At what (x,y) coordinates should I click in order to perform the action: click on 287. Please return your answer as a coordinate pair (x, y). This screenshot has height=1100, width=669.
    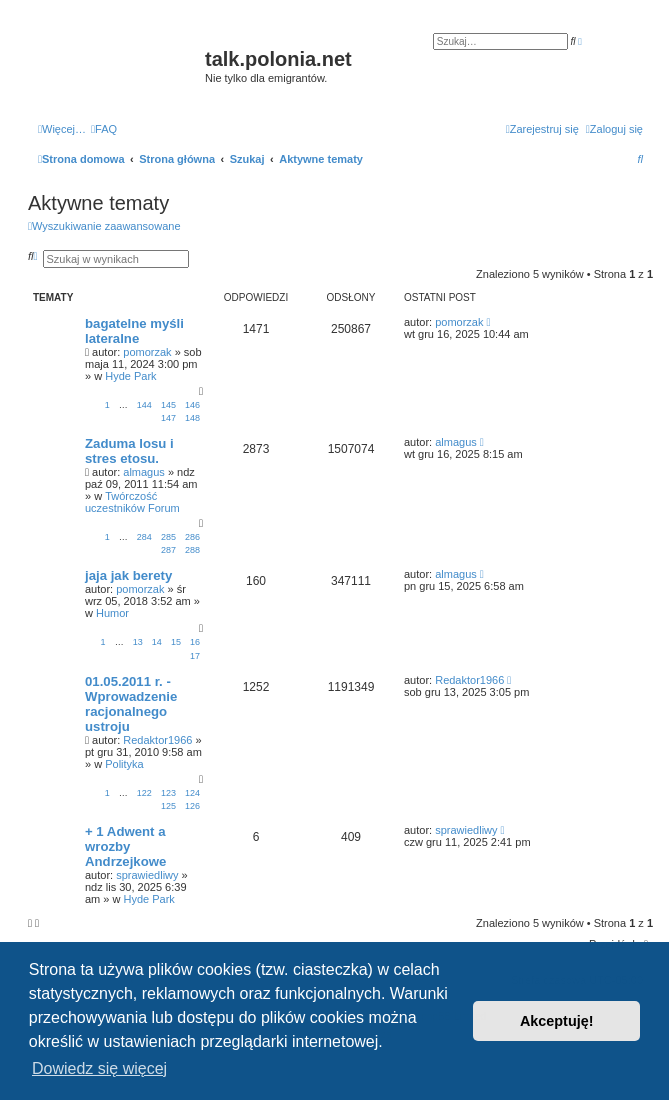
    Looking at the image, I should click on (168, 550).